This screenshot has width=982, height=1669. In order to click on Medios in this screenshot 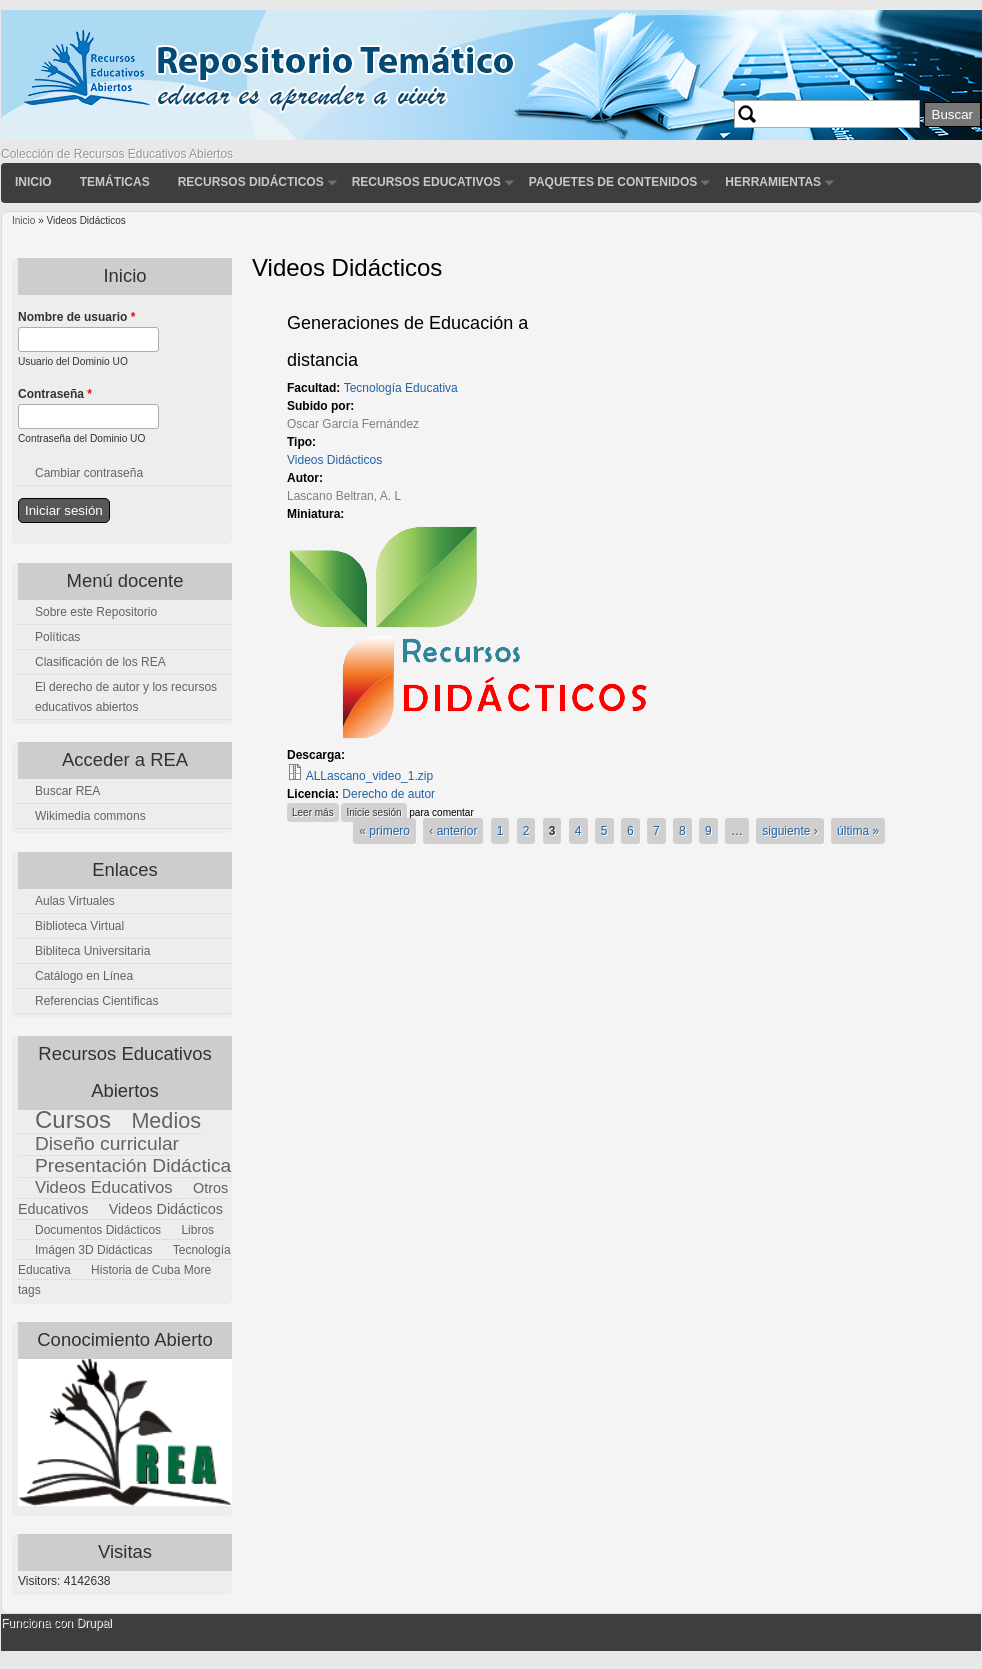, I will do `click(166, 1120)`.